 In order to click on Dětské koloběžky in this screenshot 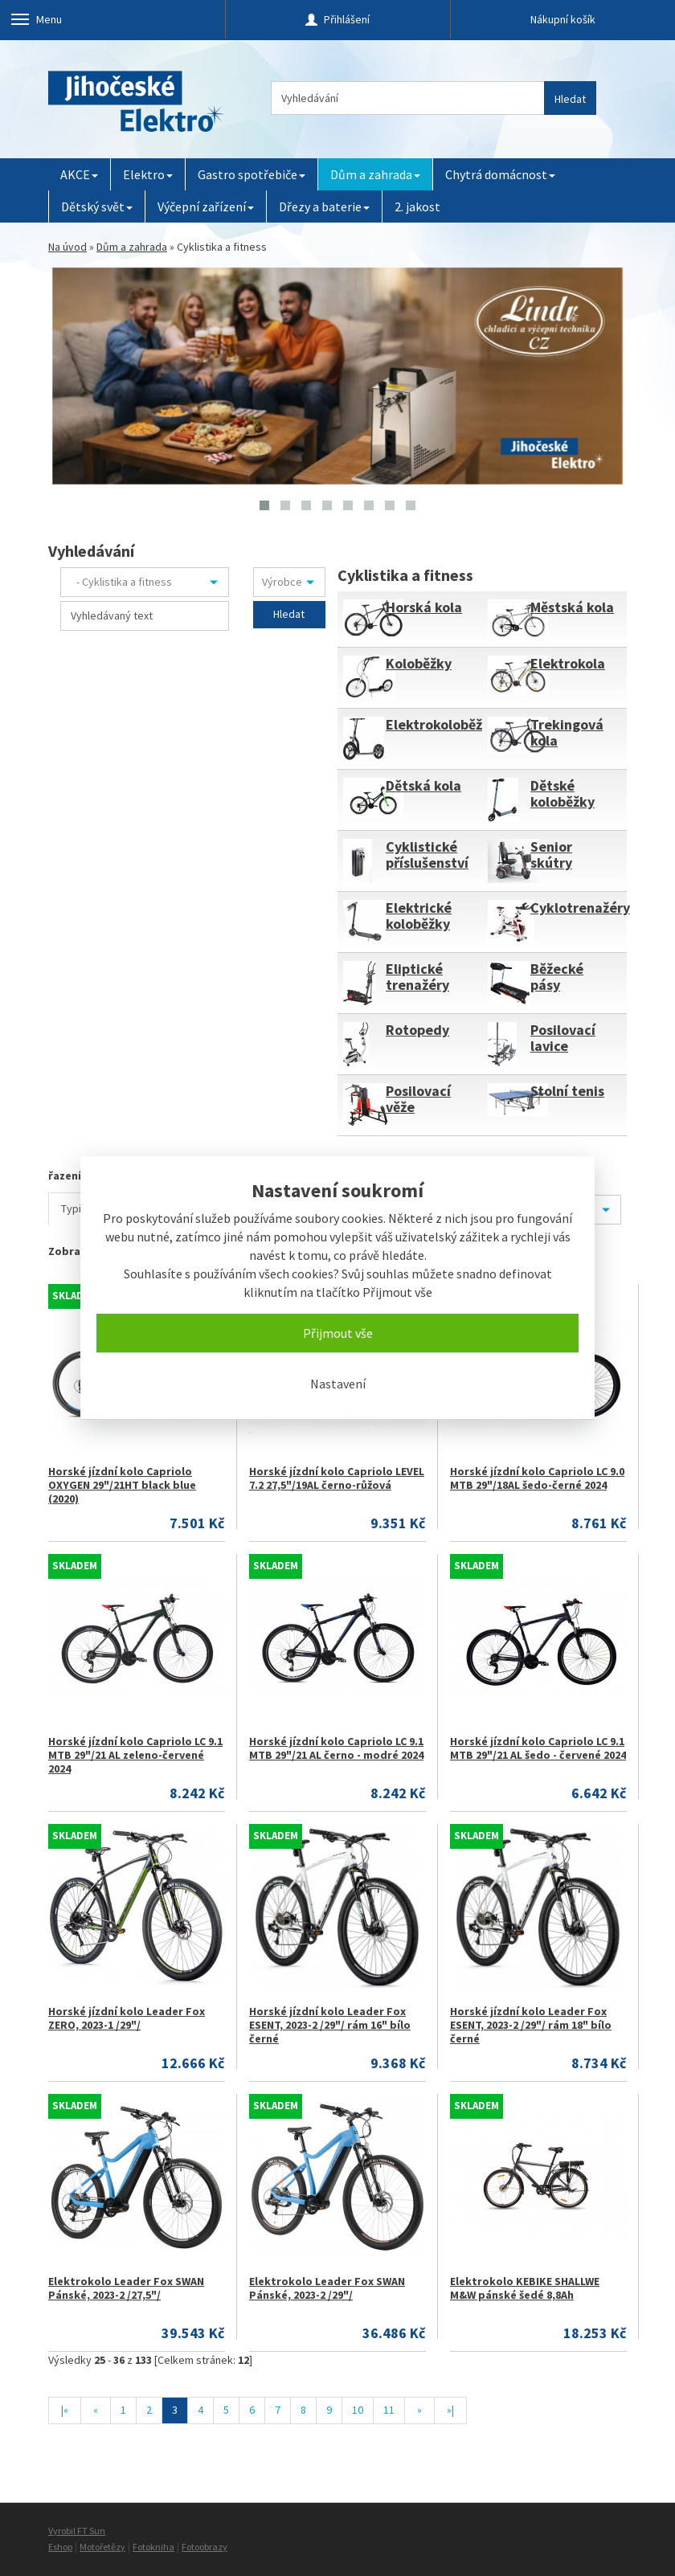, I will do `click(562, 793)`.